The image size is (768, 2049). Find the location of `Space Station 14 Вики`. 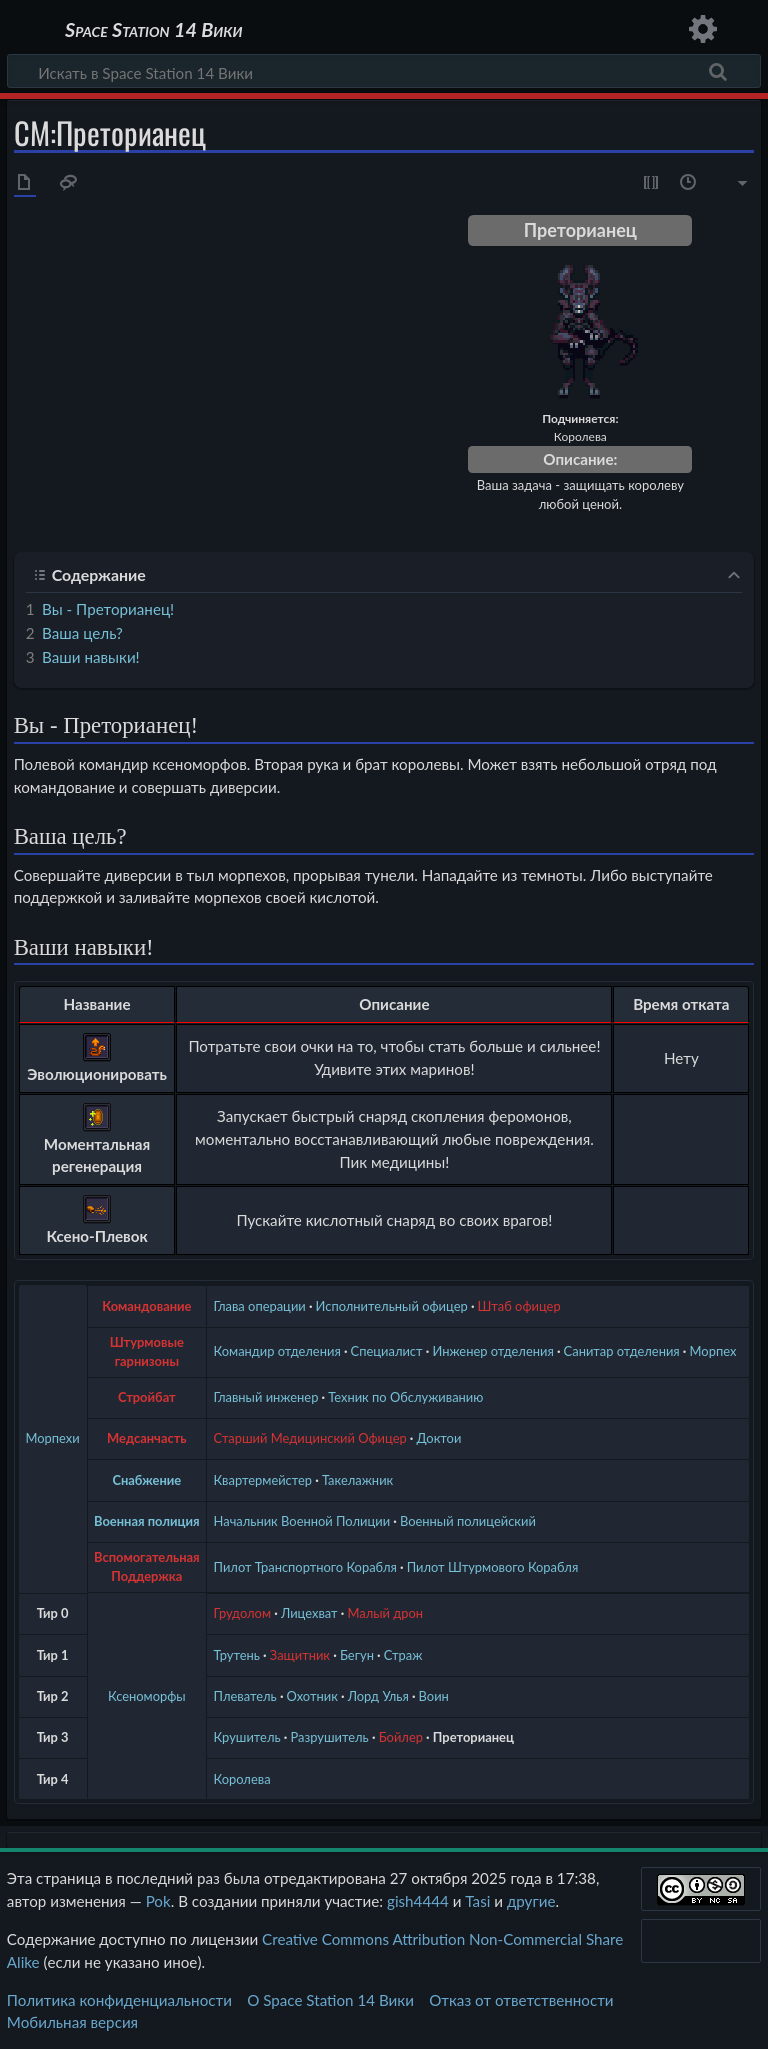

Space Station 14 Вики is located at coordinates (153, 30).